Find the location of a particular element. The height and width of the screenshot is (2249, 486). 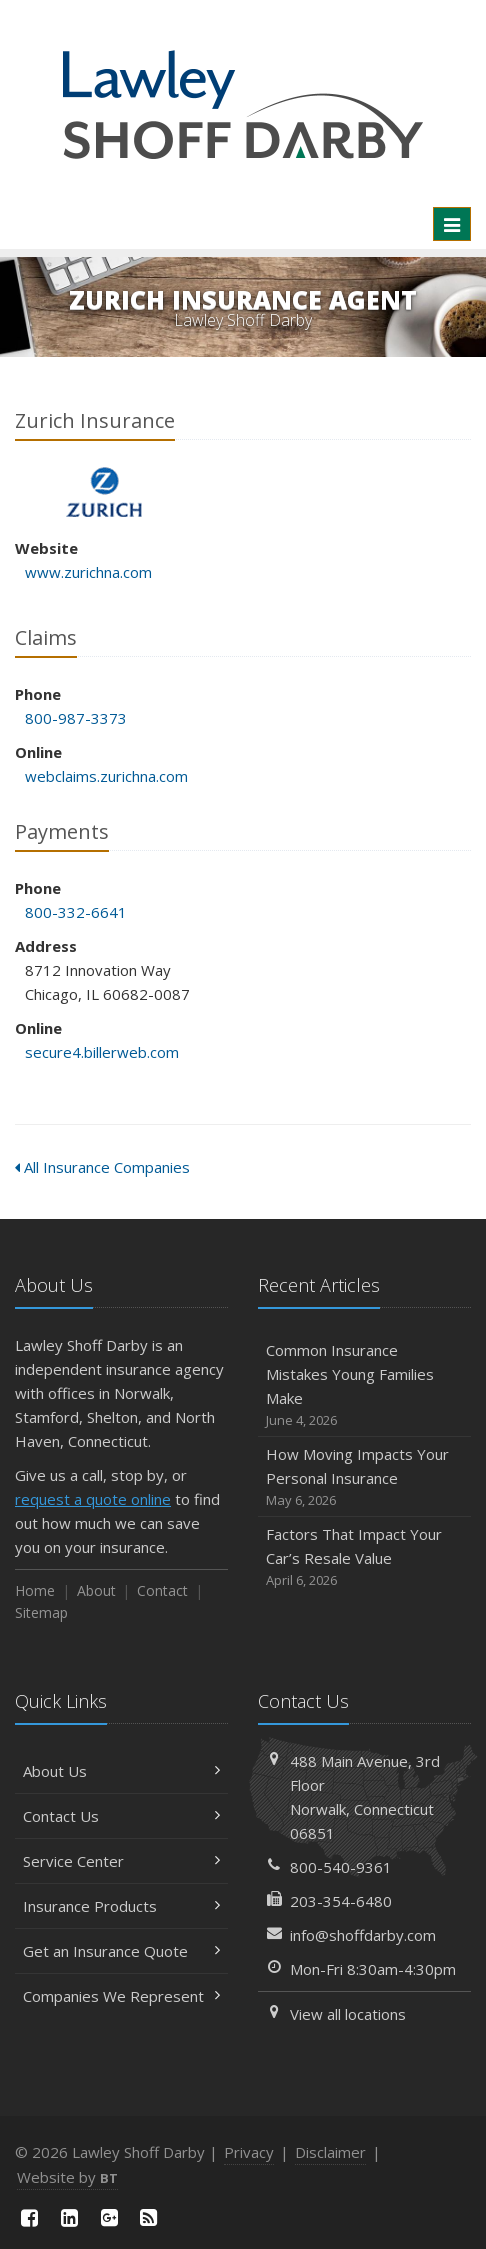

[News] is located at coordinates (149, 2217).